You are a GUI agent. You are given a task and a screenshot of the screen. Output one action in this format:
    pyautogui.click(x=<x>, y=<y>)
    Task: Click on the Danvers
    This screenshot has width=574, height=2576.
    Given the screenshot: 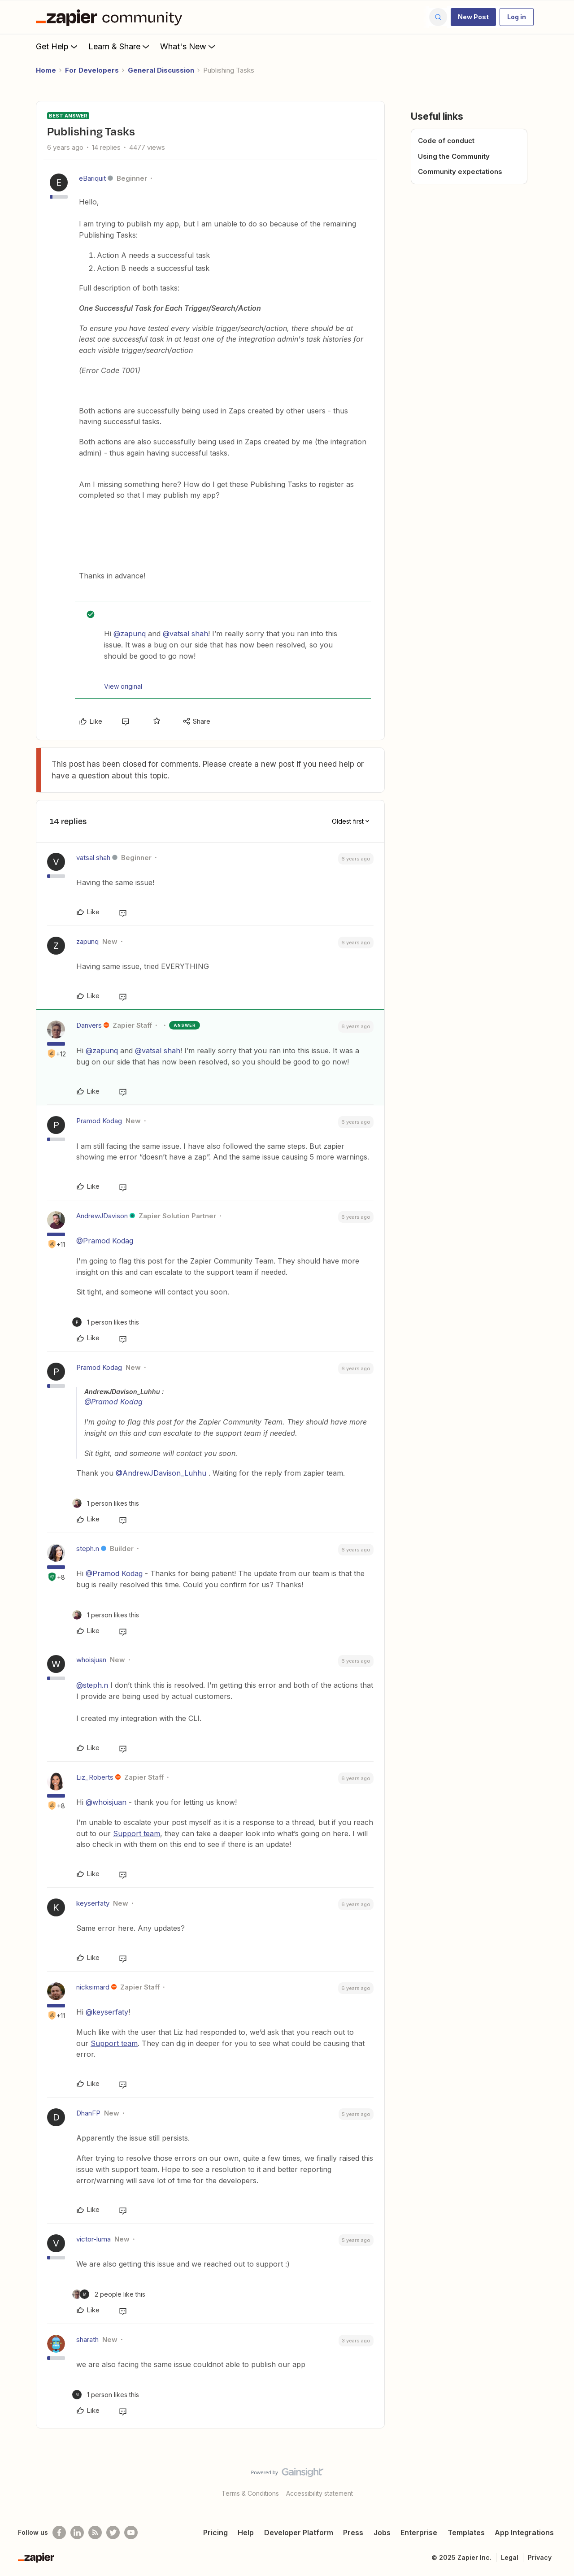 What is the action you would take?
    pyautogui.click(x=89, y=1025)
    